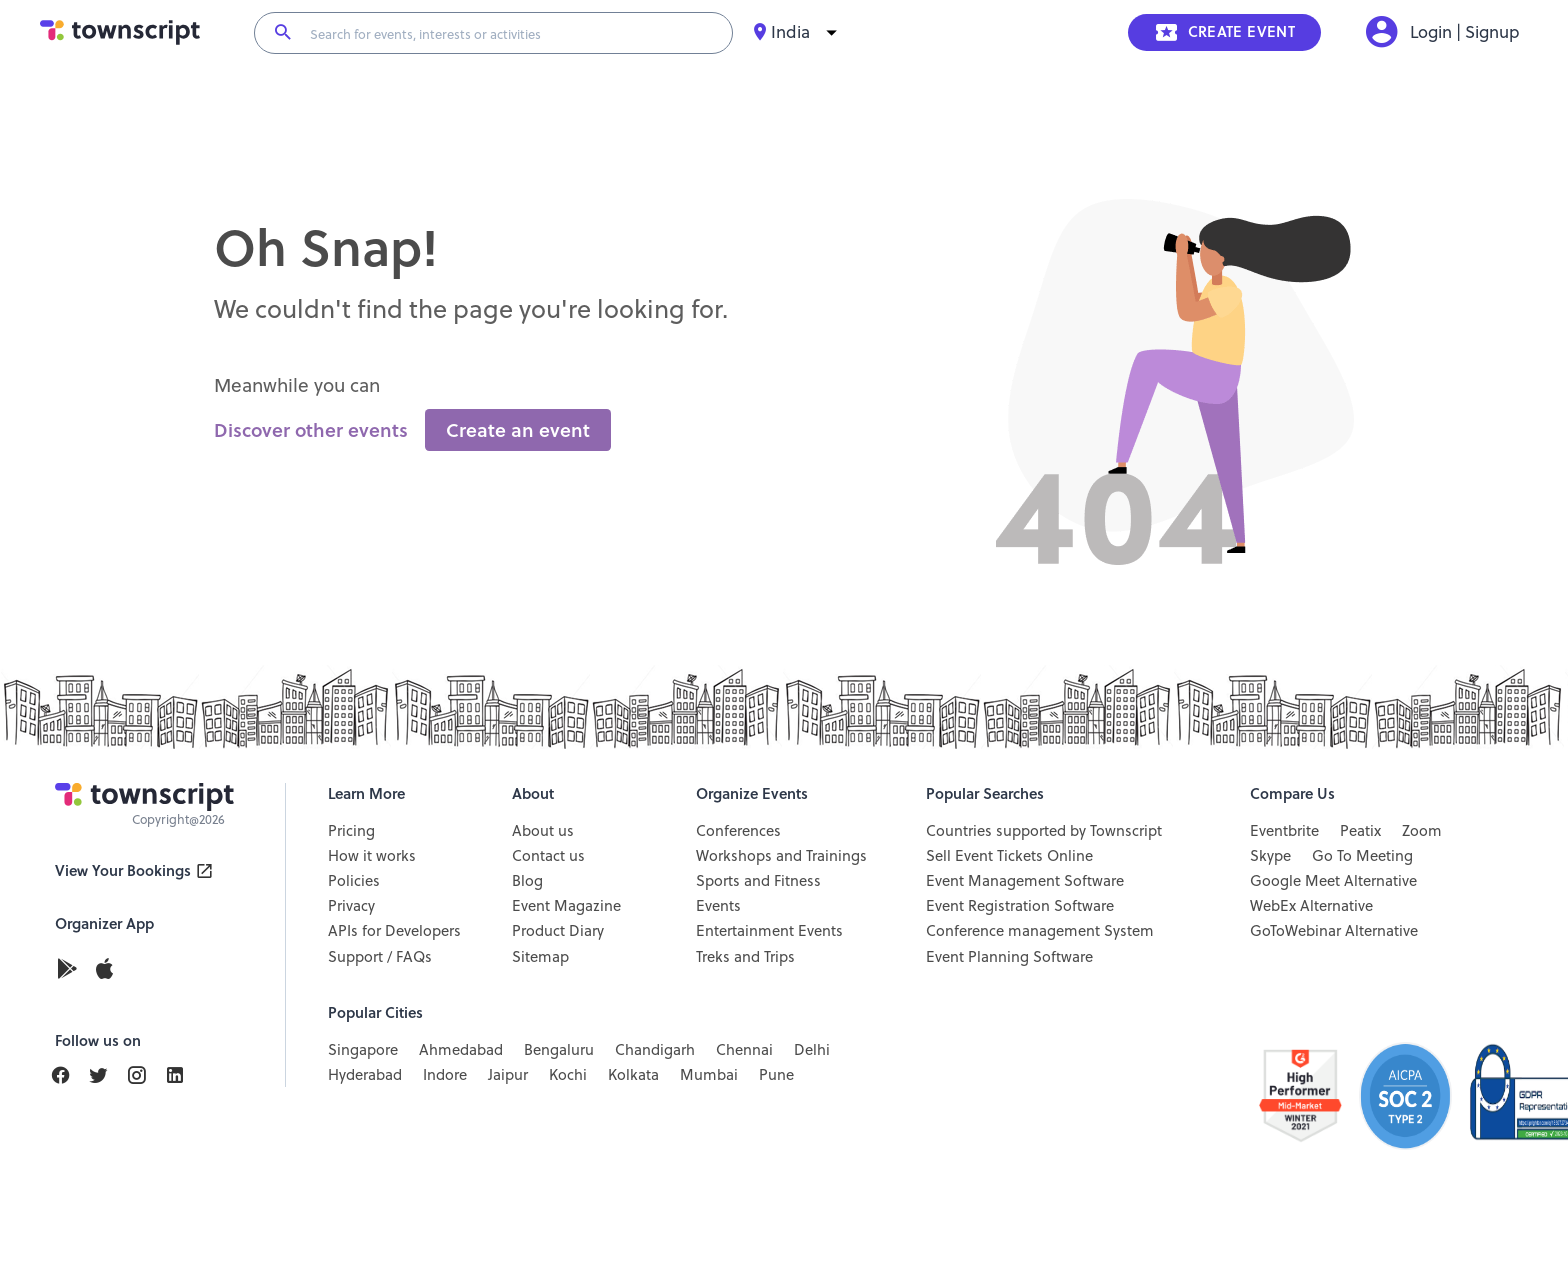 Image resolution: width=1568 pixels, height=1273 pixels. What do you see at coordinates (540, 957) in the screenshot?
I see `Sitemap` at bounding box center [540, 957].